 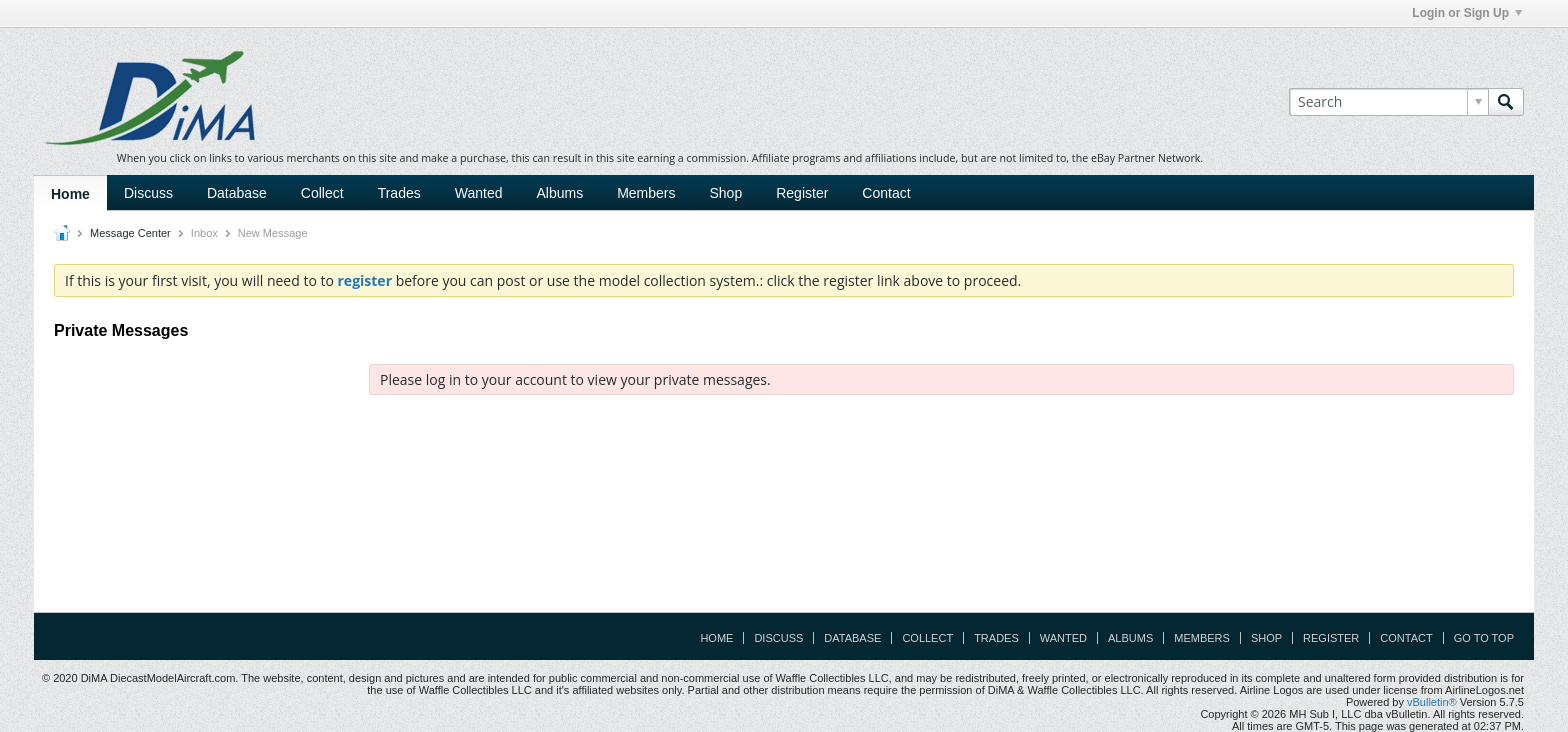 I want to click on Collect, so click(x=322, y=193).